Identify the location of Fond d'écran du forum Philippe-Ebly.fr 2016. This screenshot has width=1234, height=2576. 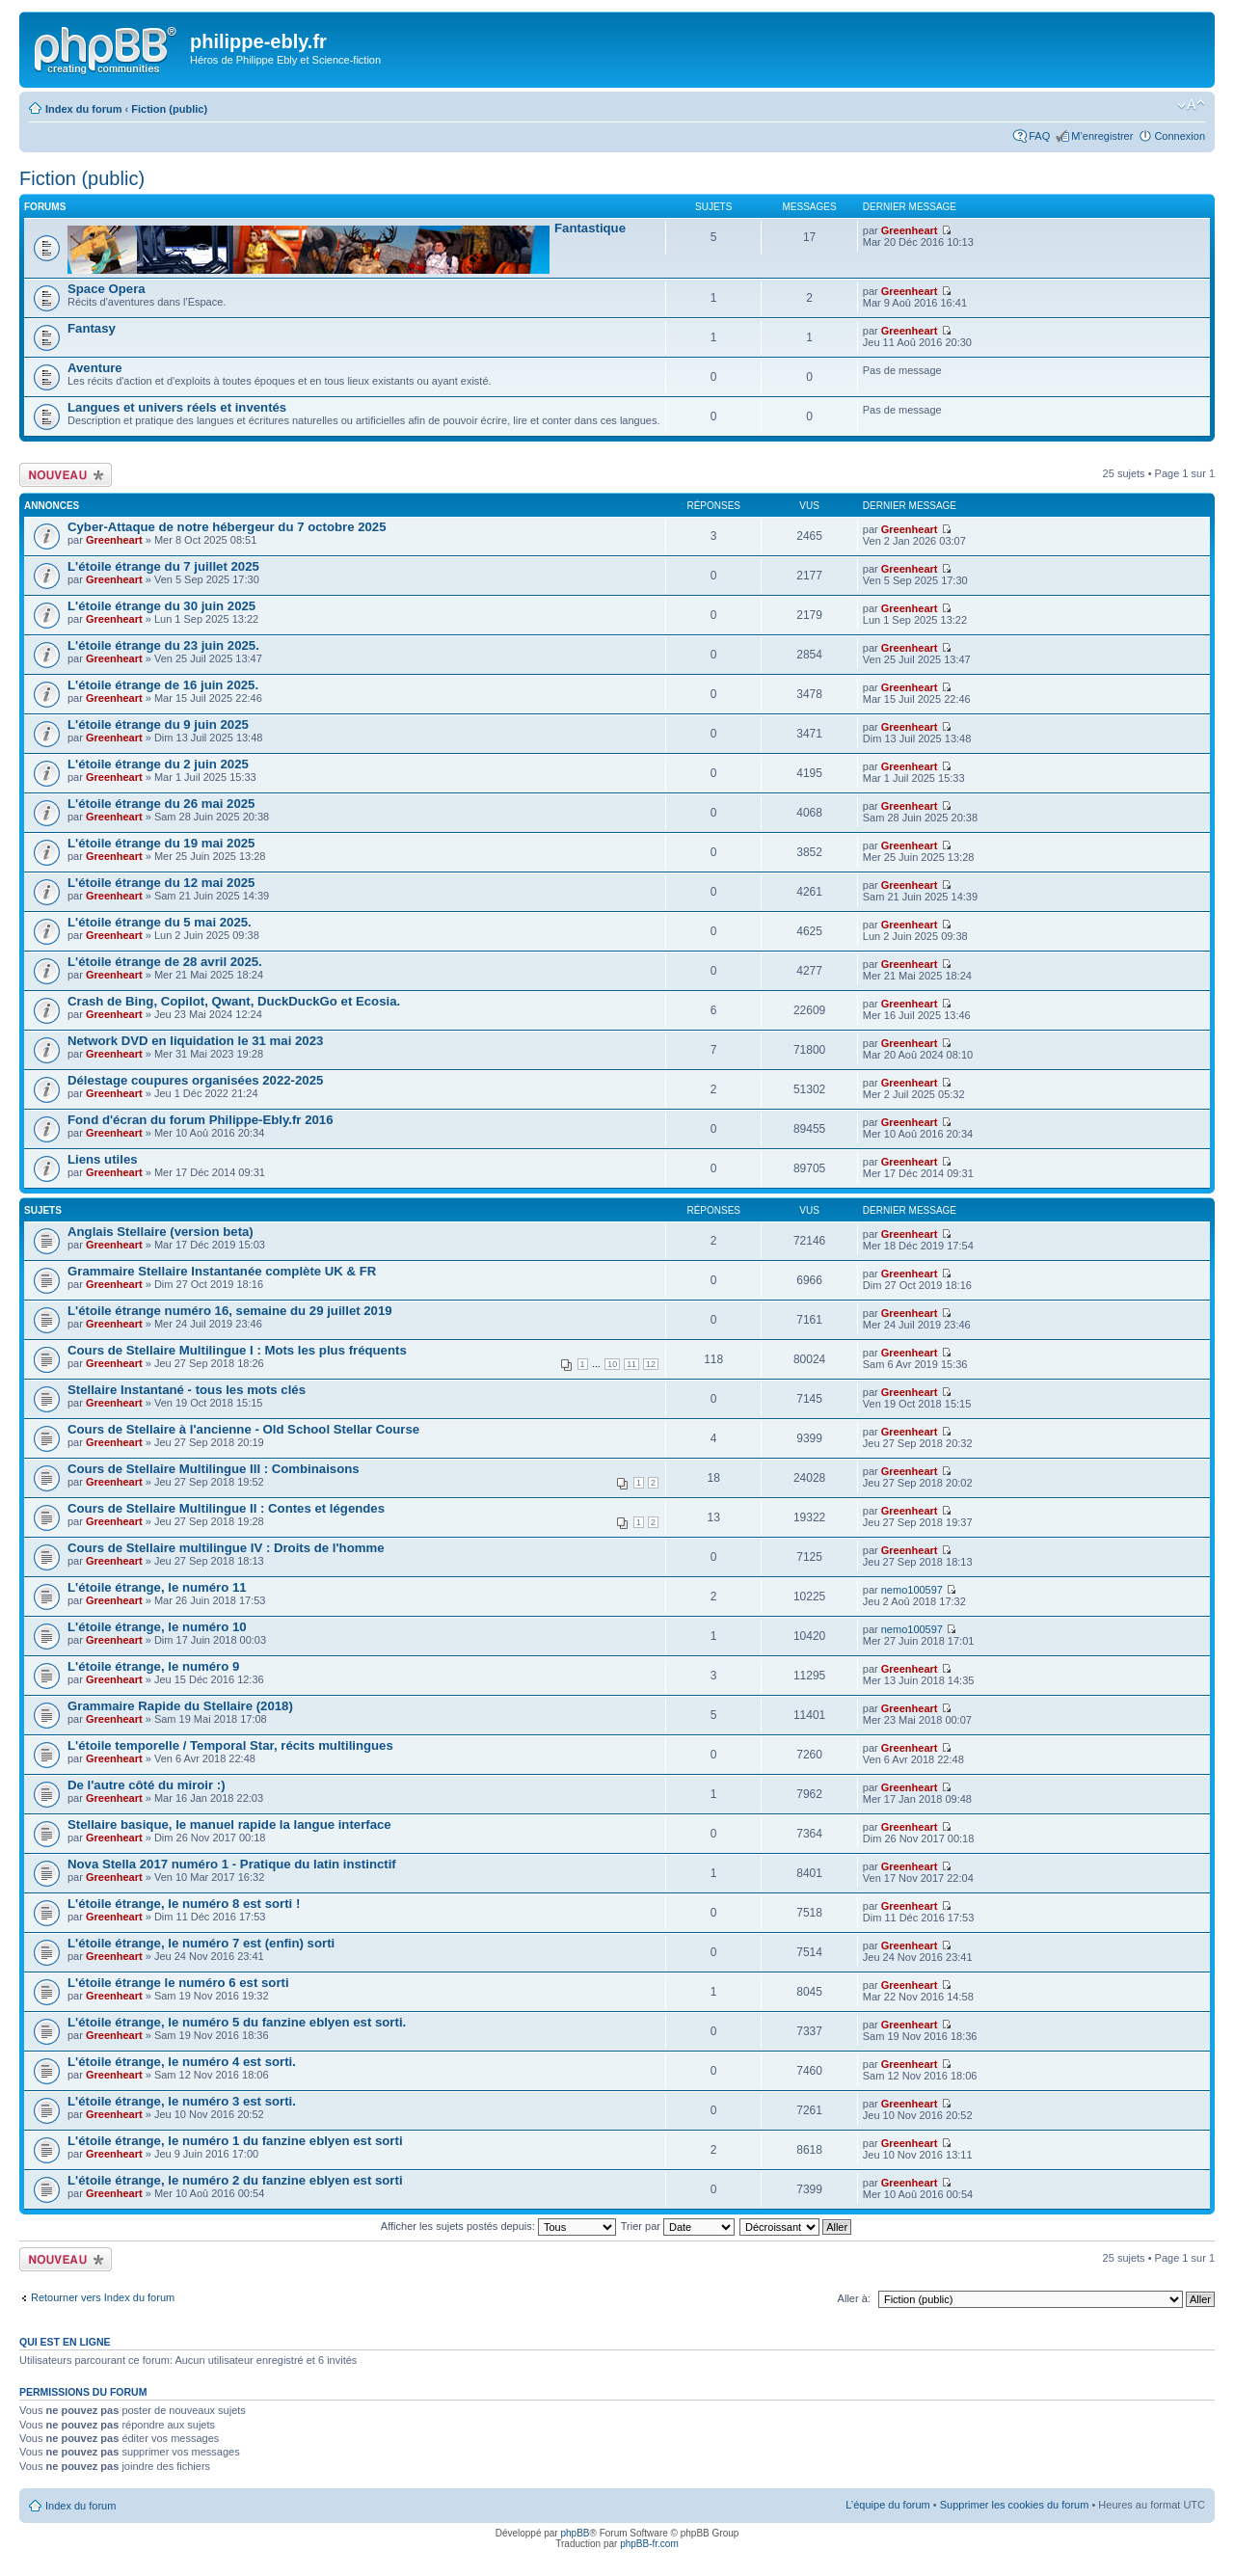
(200, 1120).